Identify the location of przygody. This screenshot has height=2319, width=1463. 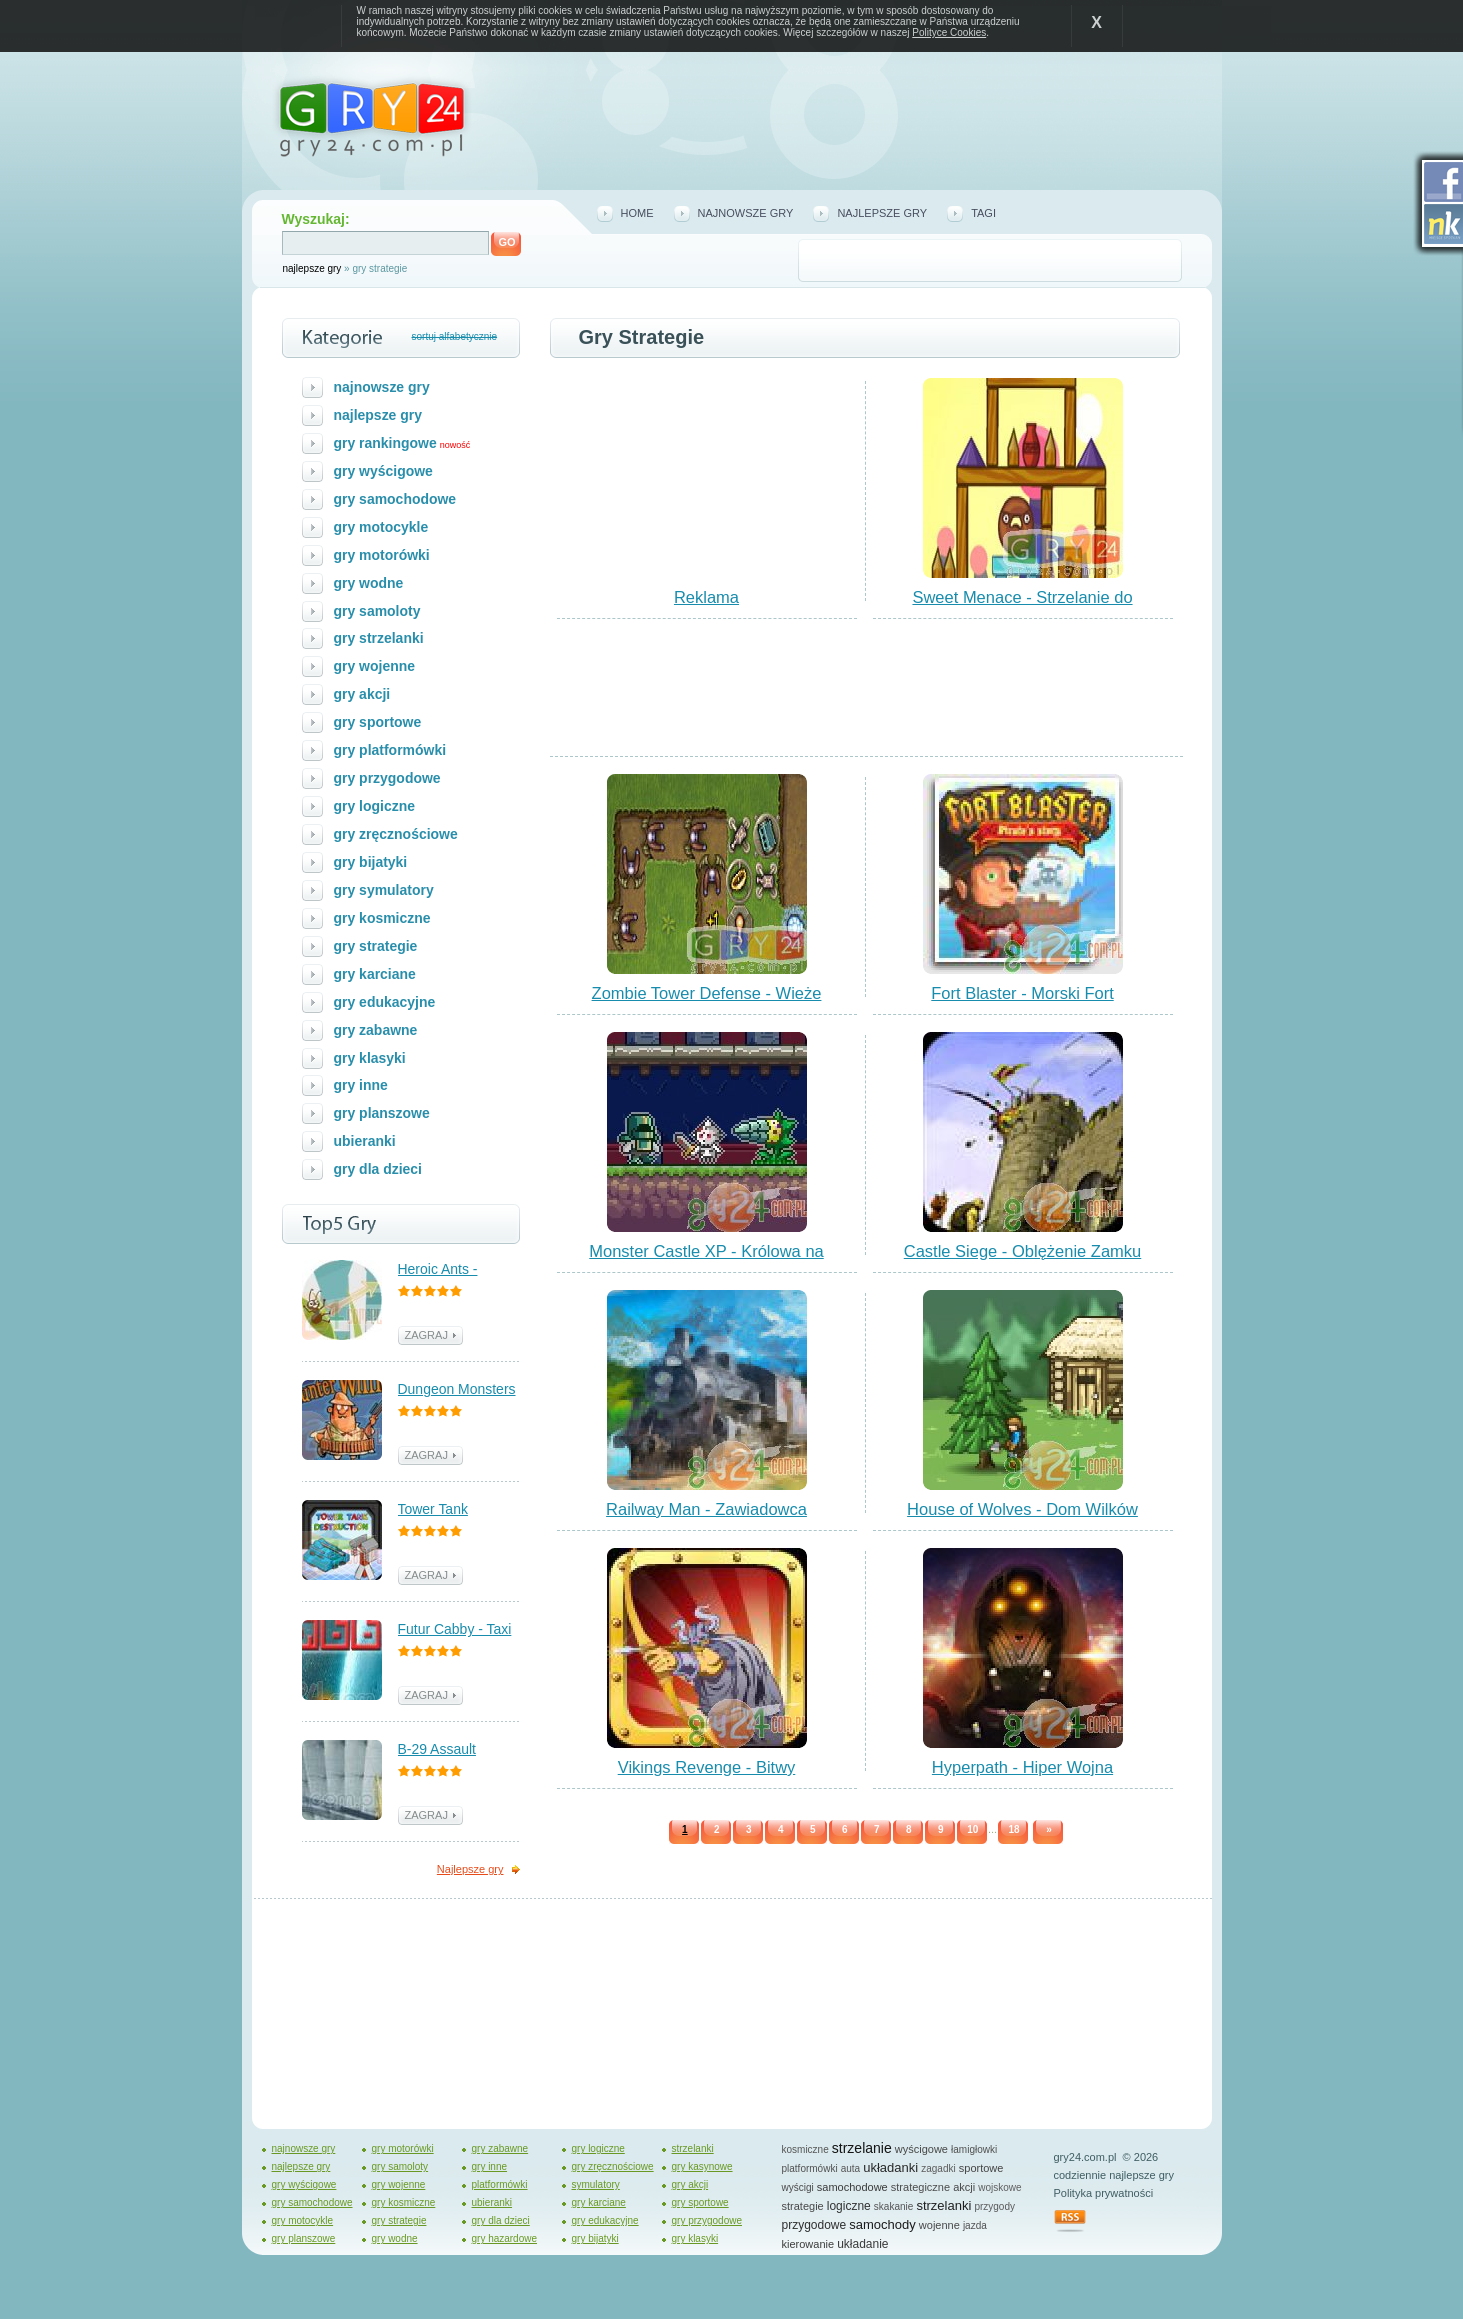
(994, 2206).